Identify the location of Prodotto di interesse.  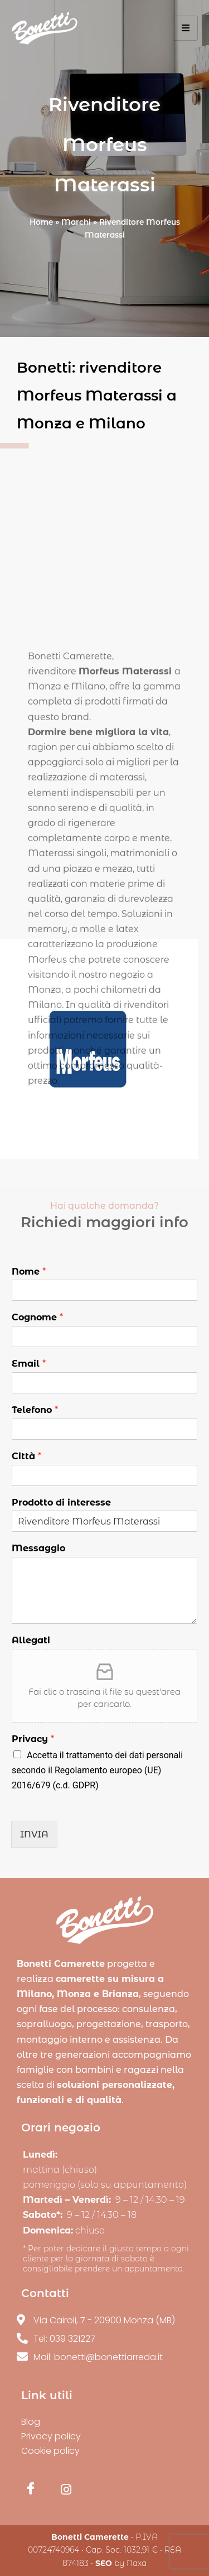
(61, 1502).